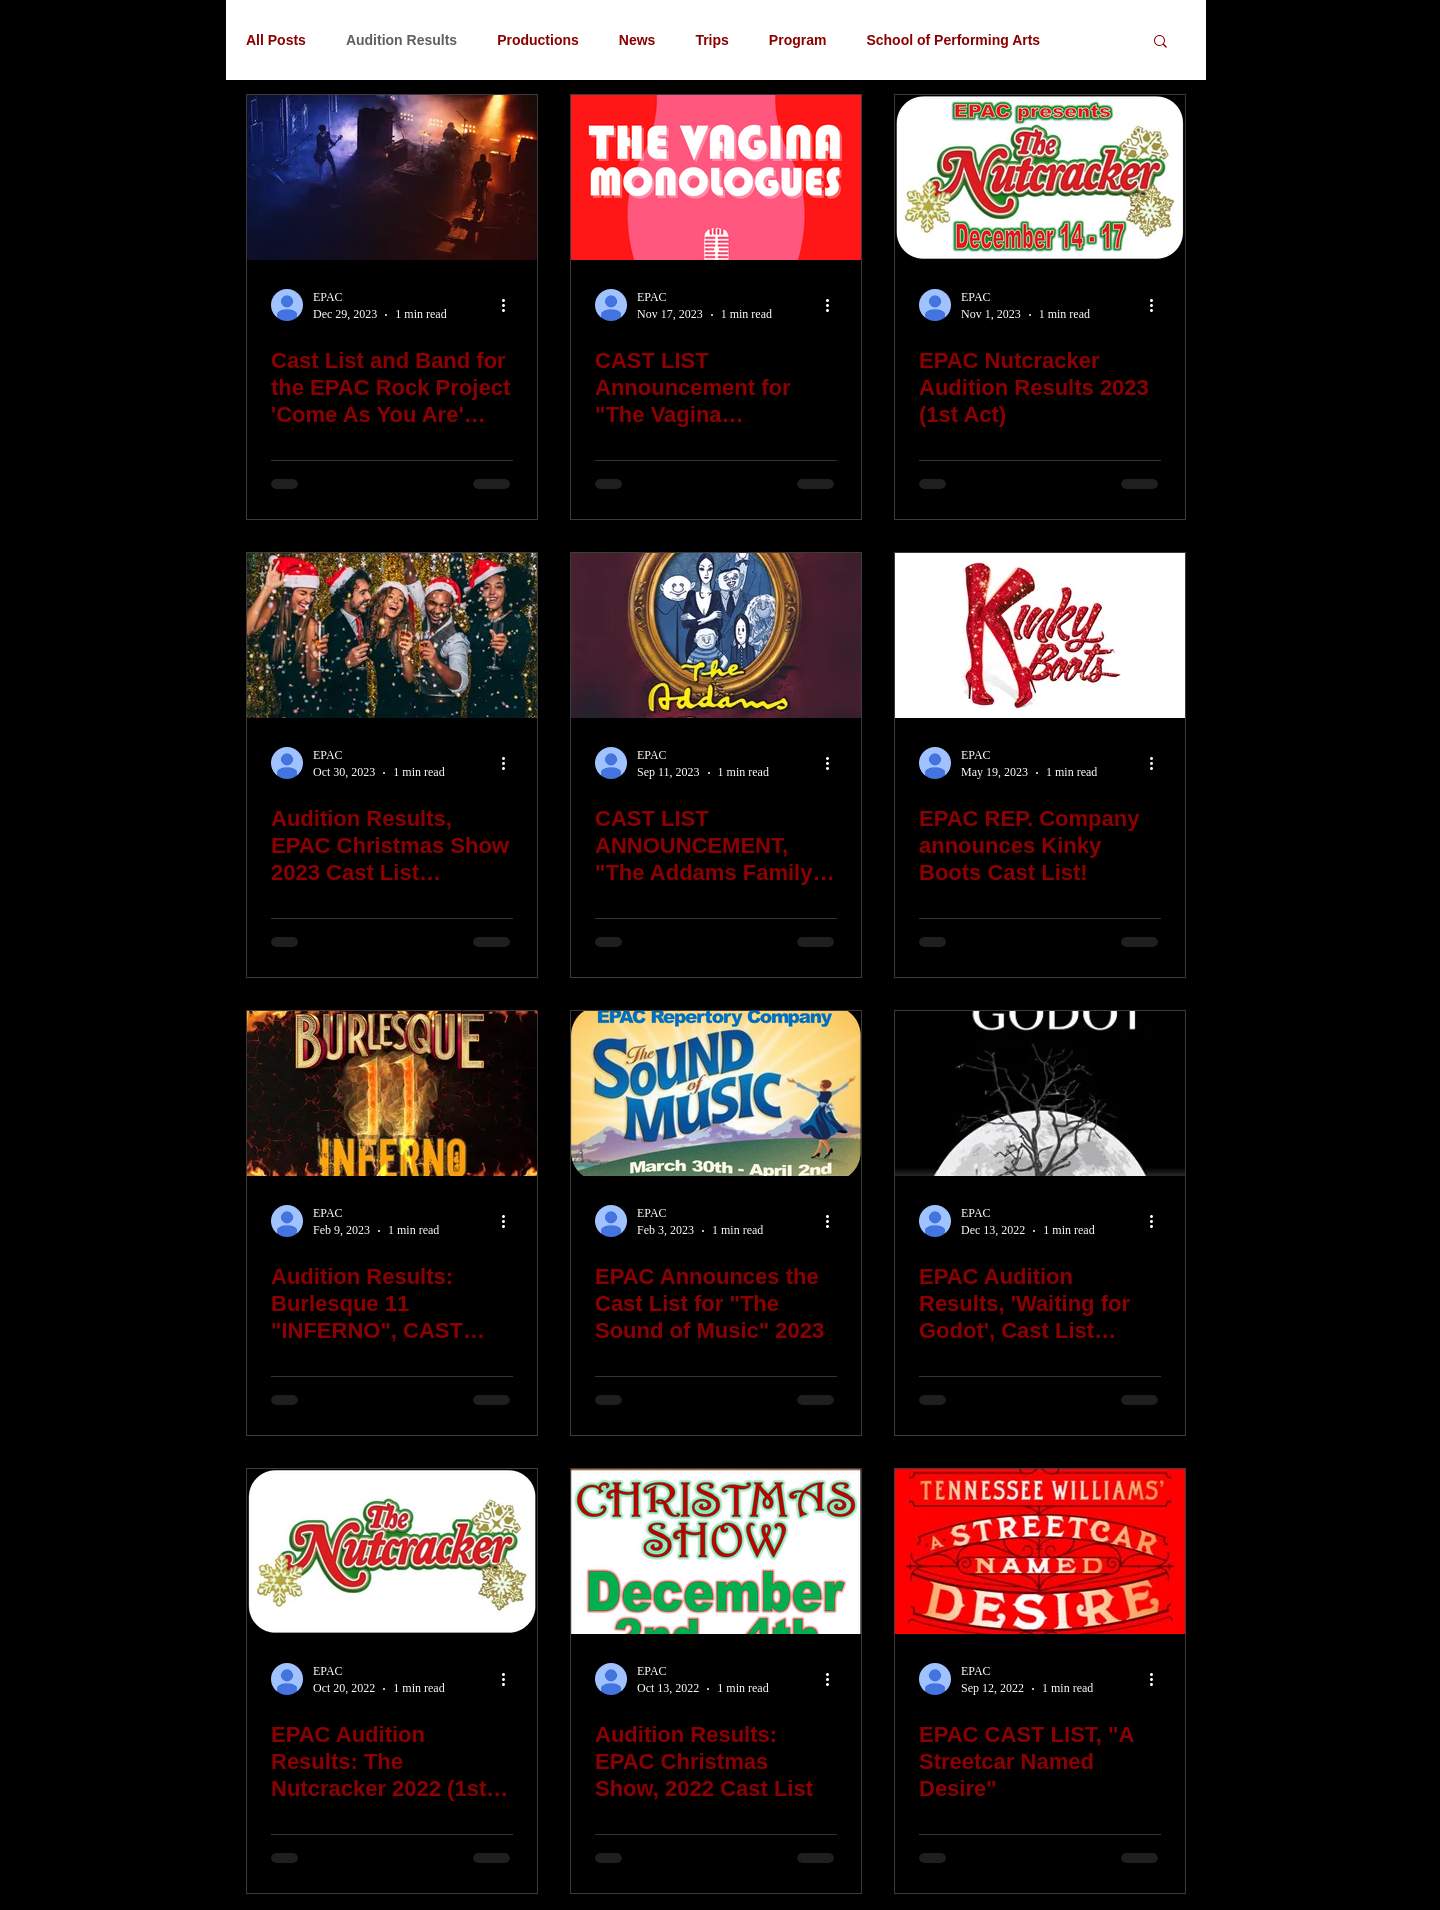  I want to click on [CAST LIST Announcement for "The Vagina Monologues" EPAC Rep. Co.], so click(716, 177).